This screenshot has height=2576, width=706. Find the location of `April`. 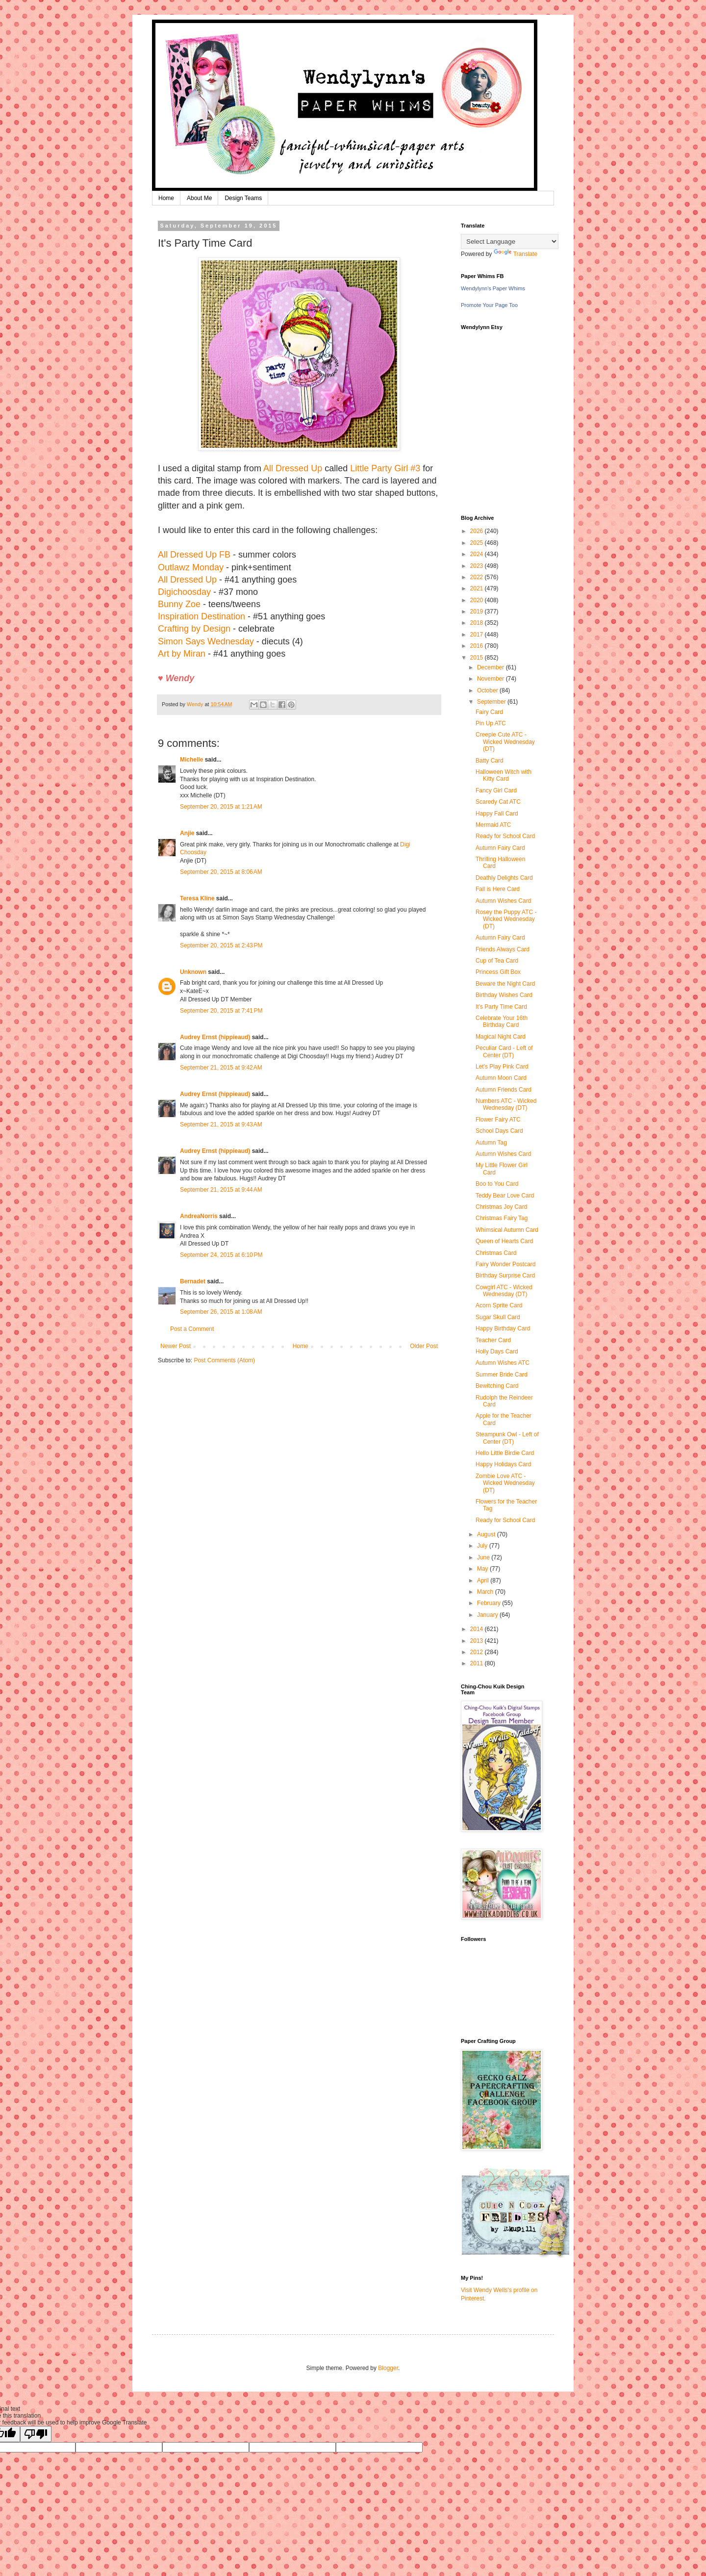

April is located at coordinates (483, 1580).